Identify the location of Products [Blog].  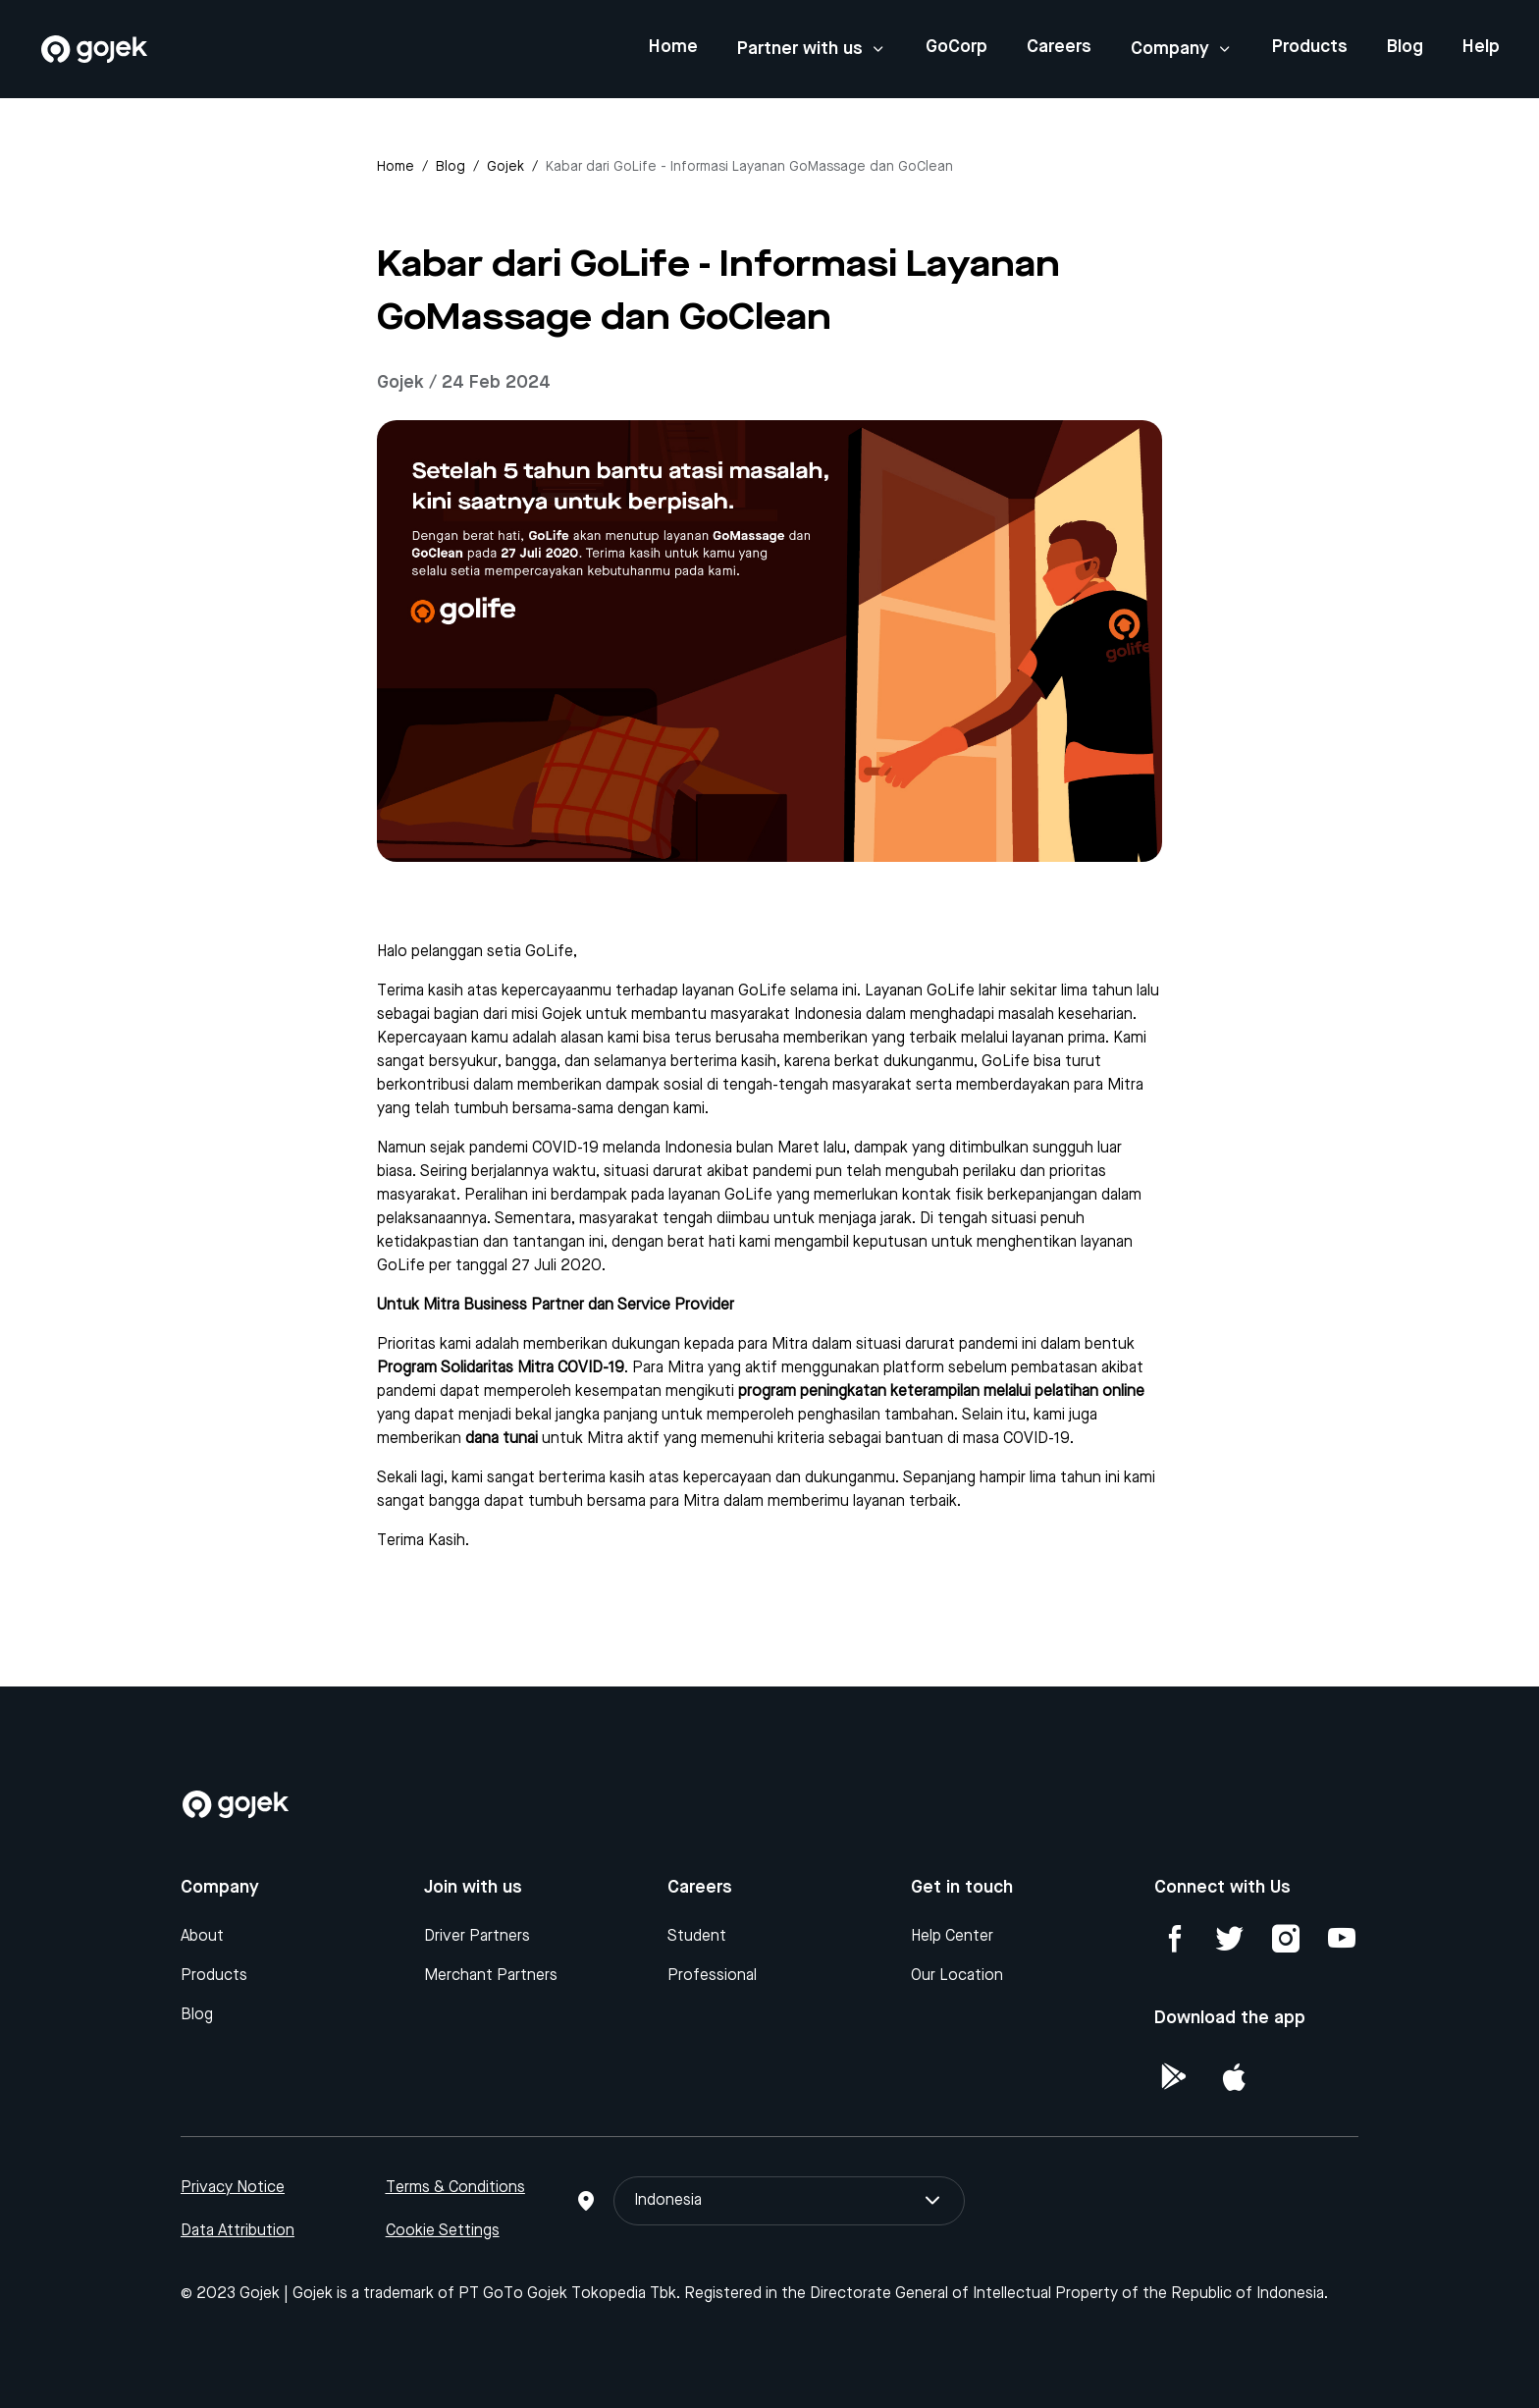
(214, 1976).